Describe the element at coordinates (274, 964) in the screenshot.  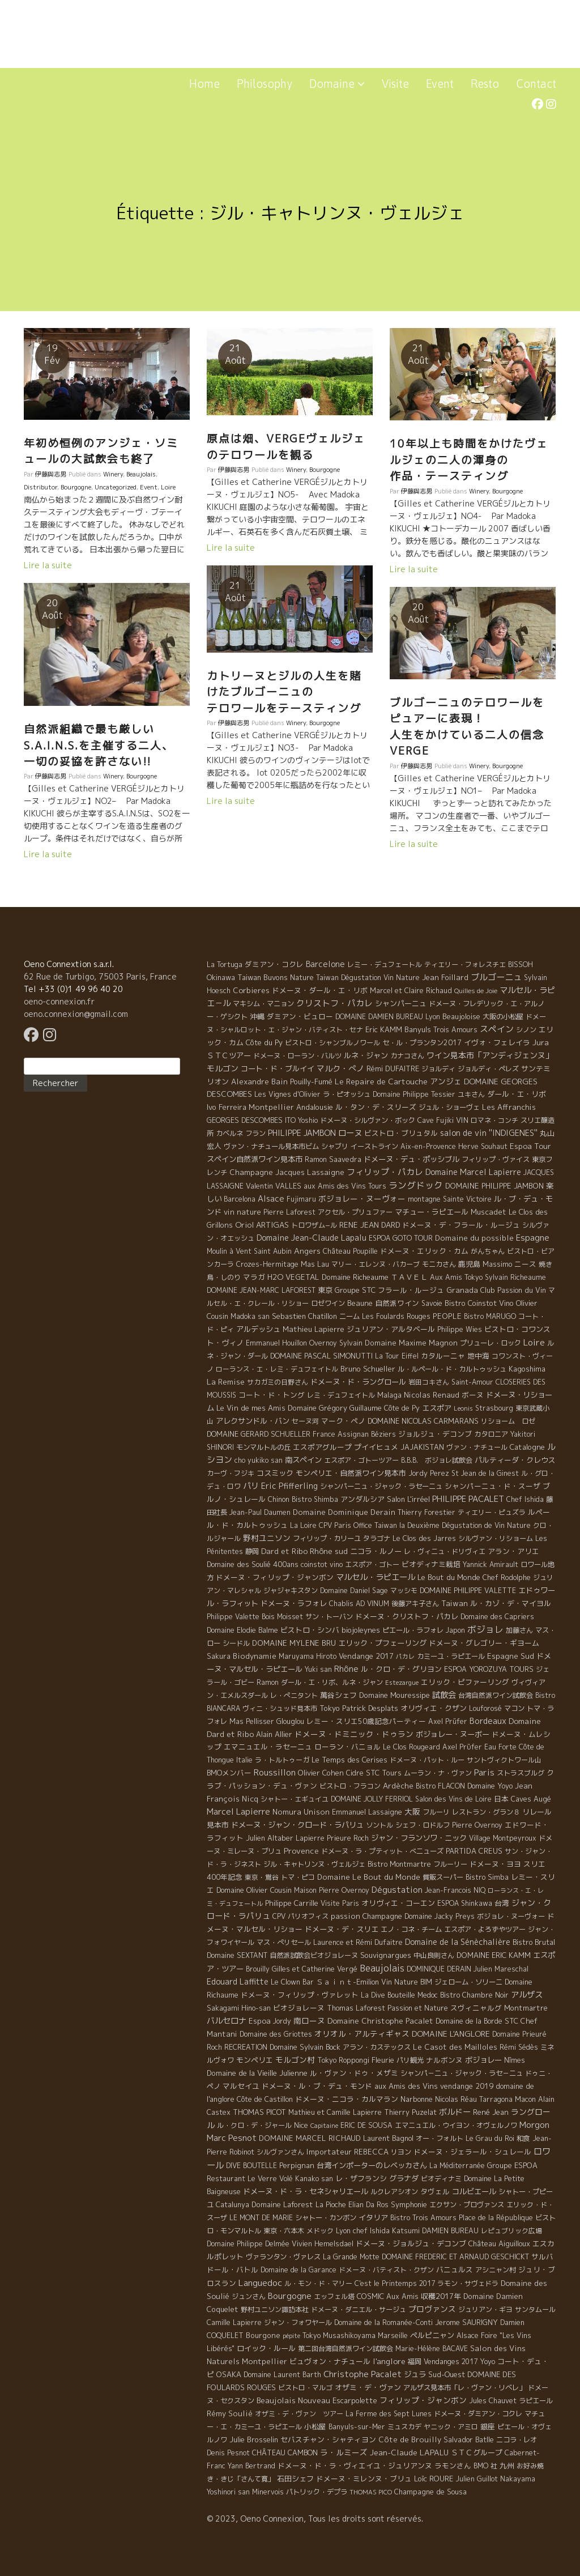
I see `ダミアン・コクレ [ダミアン・コクレ (7 éléments)]` at that location.